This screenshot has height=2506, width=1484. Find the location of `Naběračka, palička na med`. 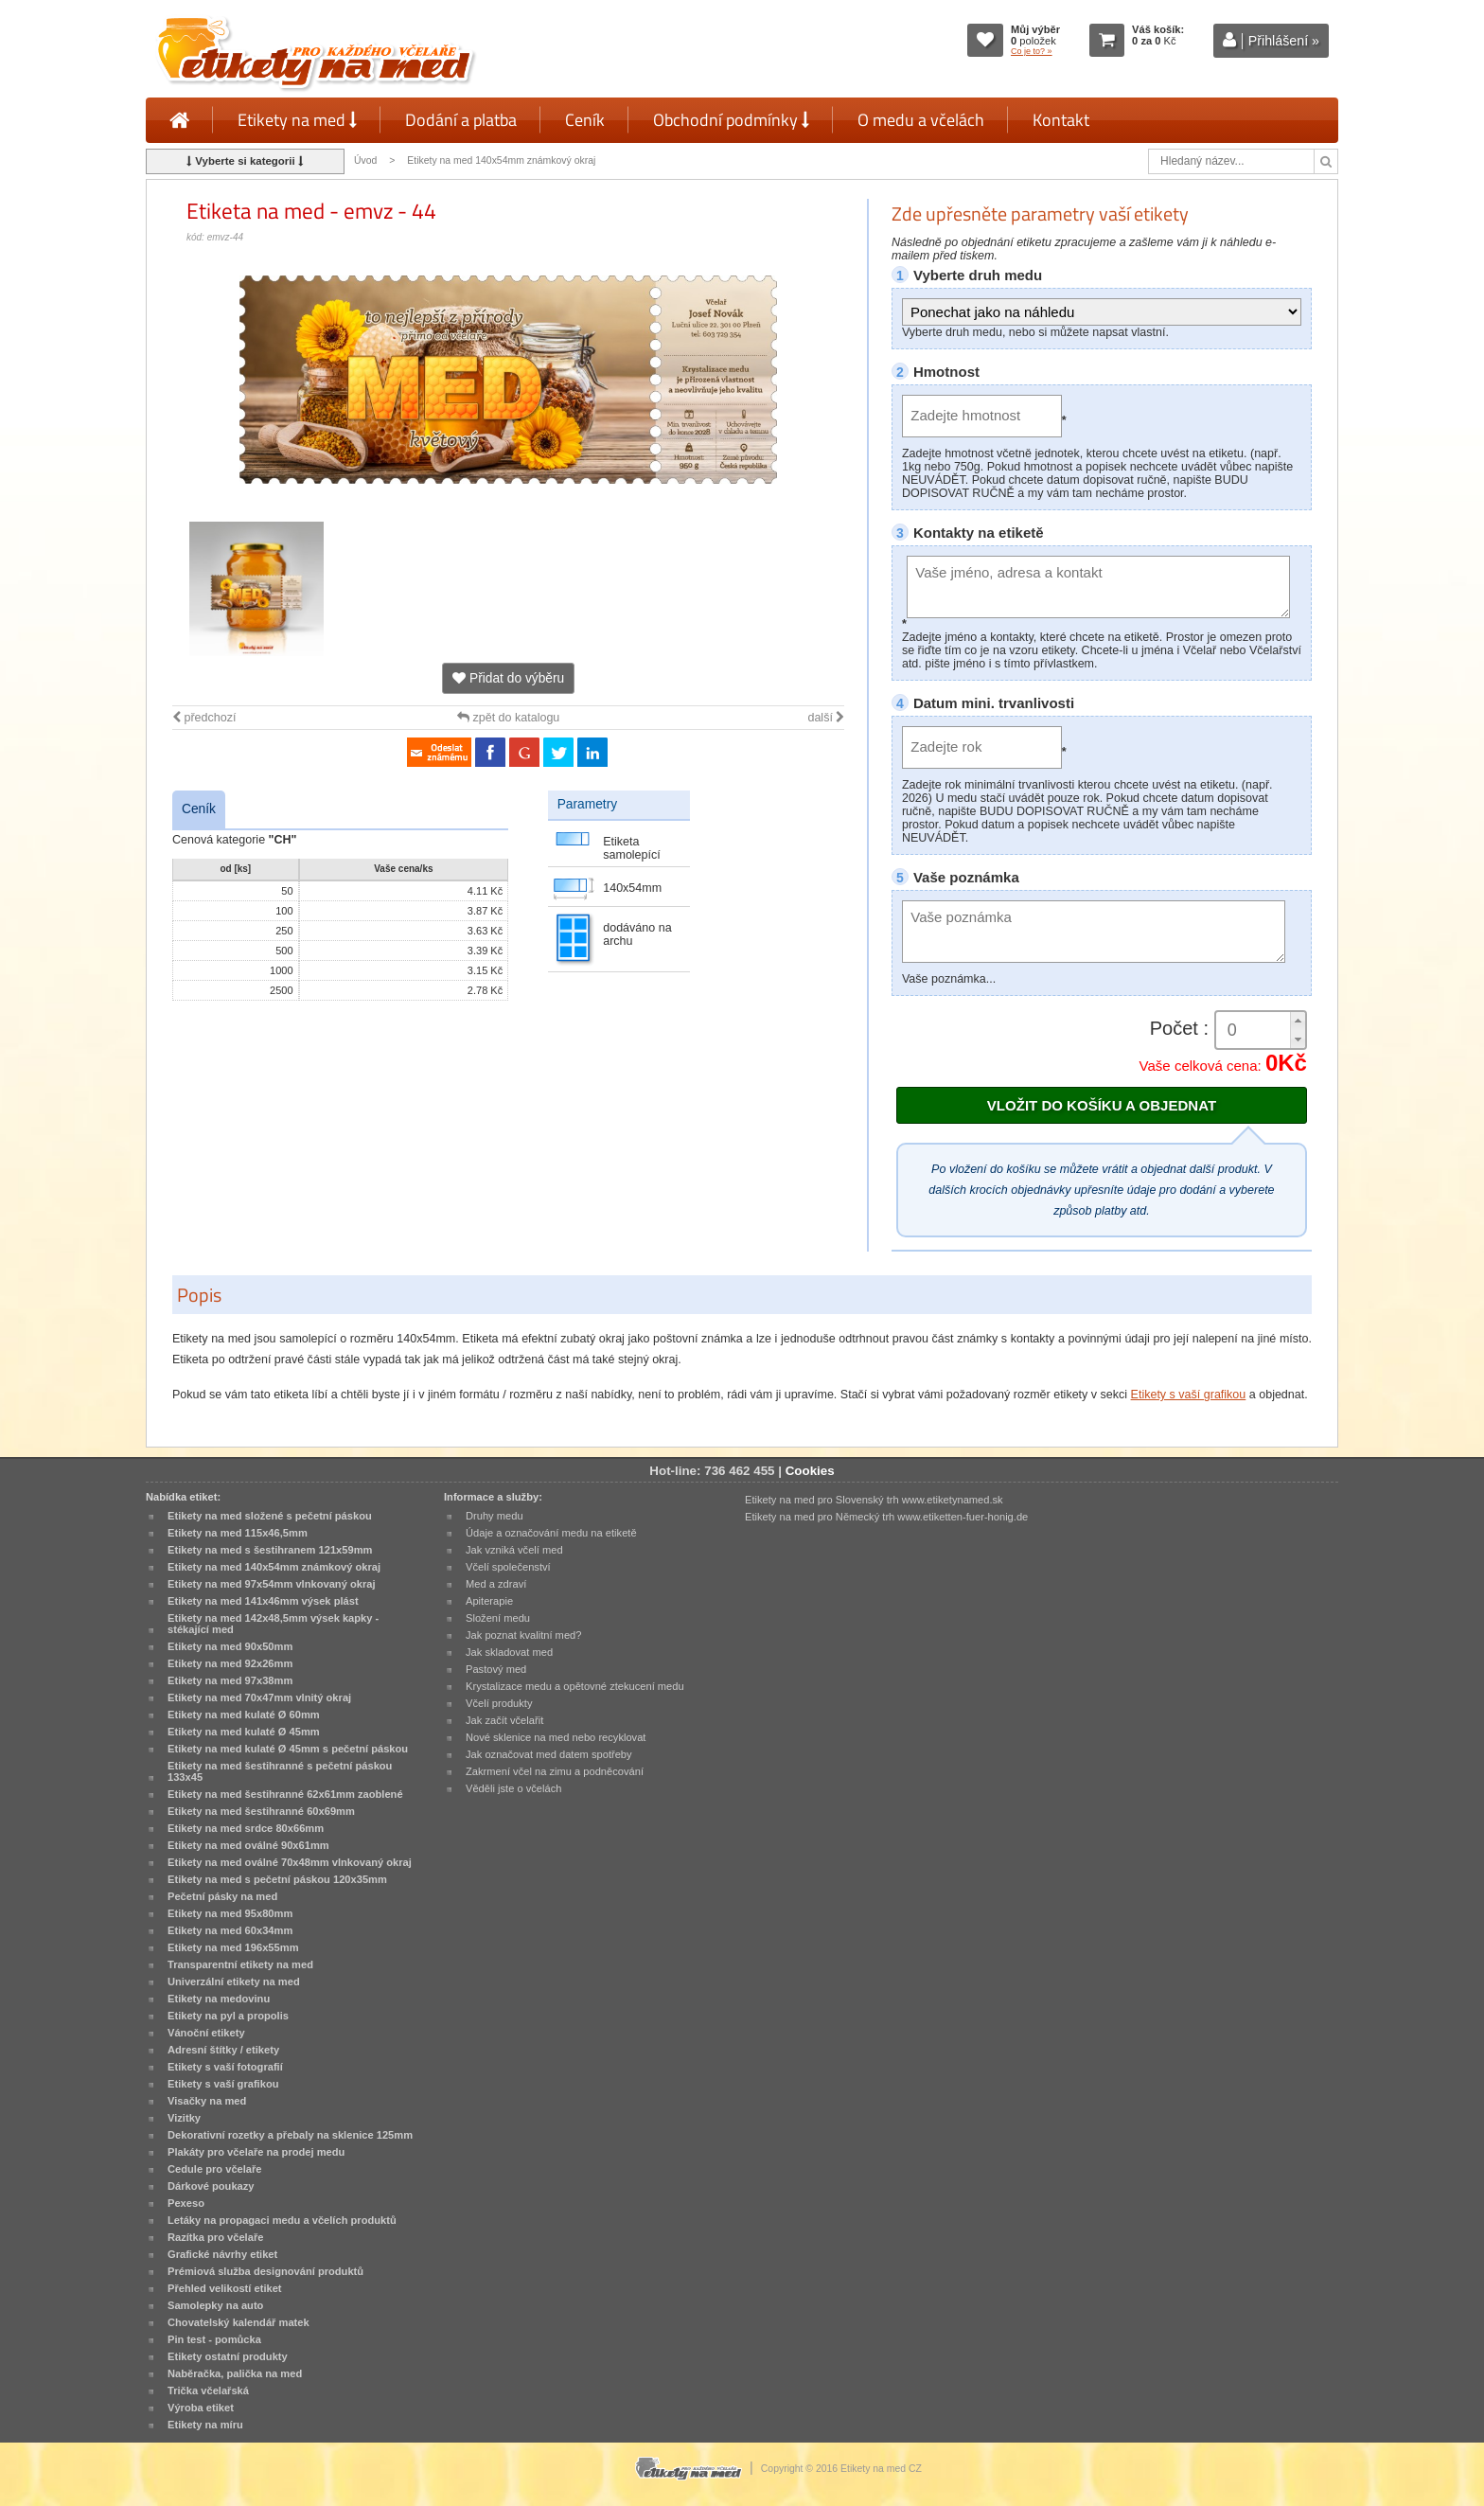

Naběračka, palička na med is located at coordinates (235, 2373).